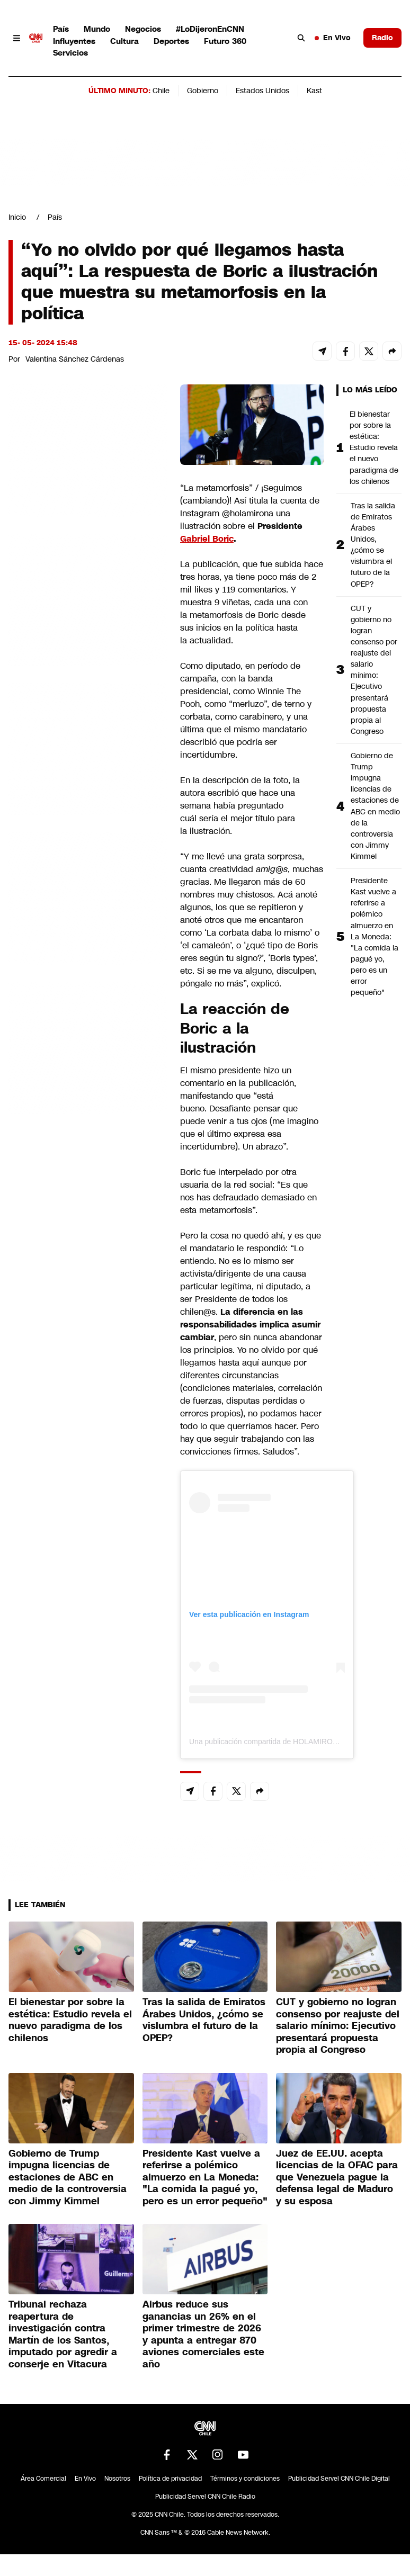 The height and width of the screenshot is (2576, 410). Describe the element at coordinates (161, 90) in the screenshot. I see `Chile` at that location.